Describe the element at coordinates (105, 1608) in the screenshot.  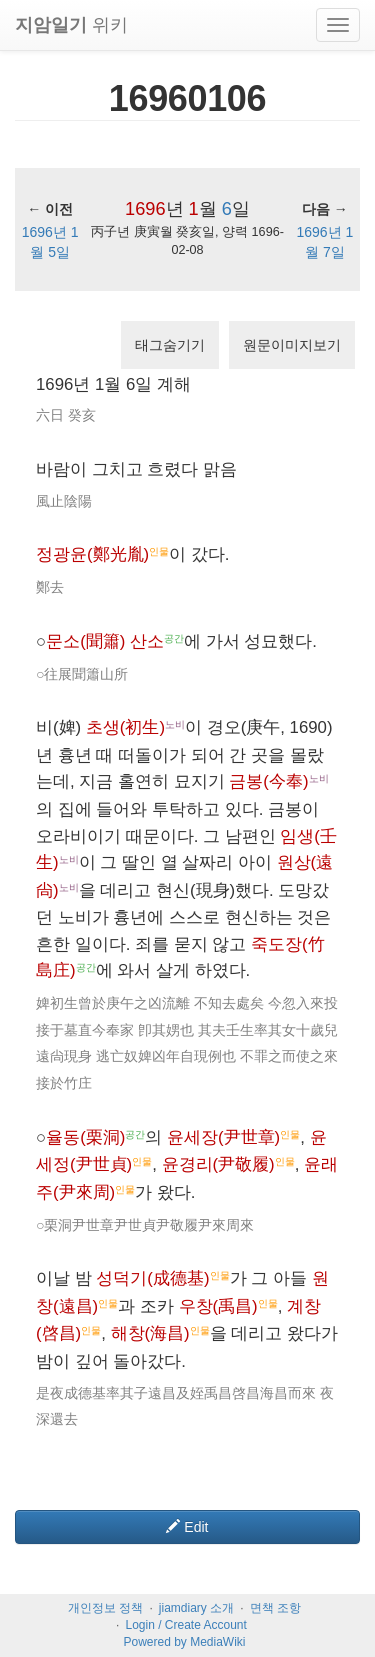
I see `개인정보 정책` at that location.